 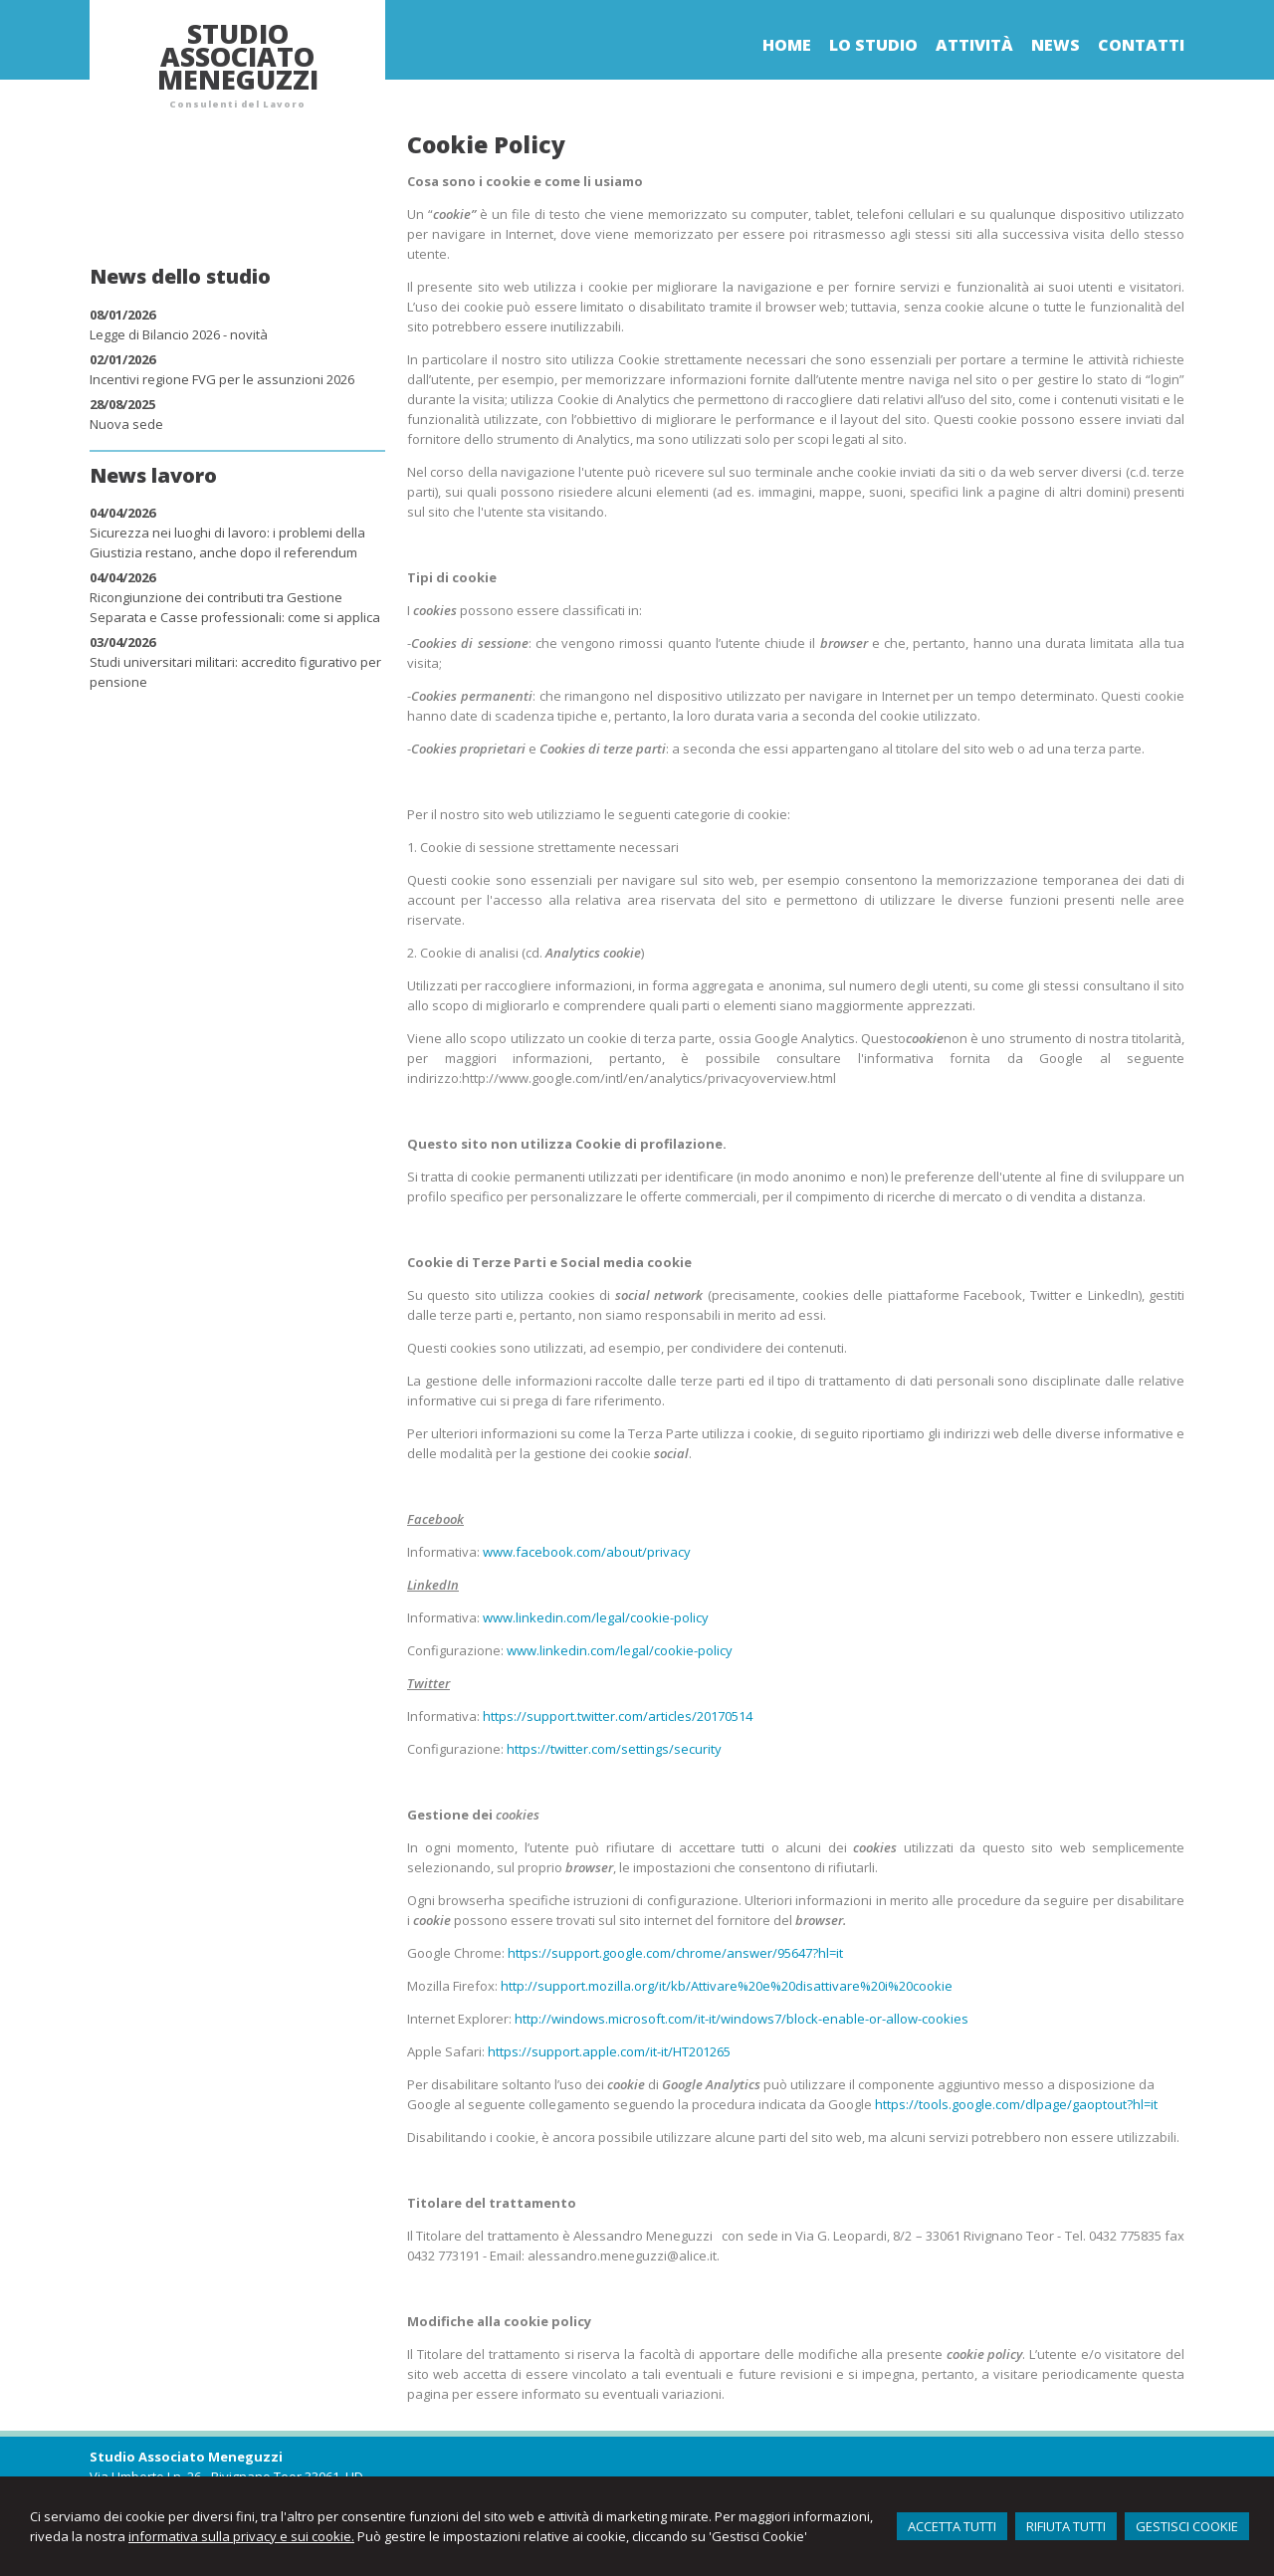 I want to click on https://support.apple.com/it-it/HT201265, so click(x=609, y=2051).